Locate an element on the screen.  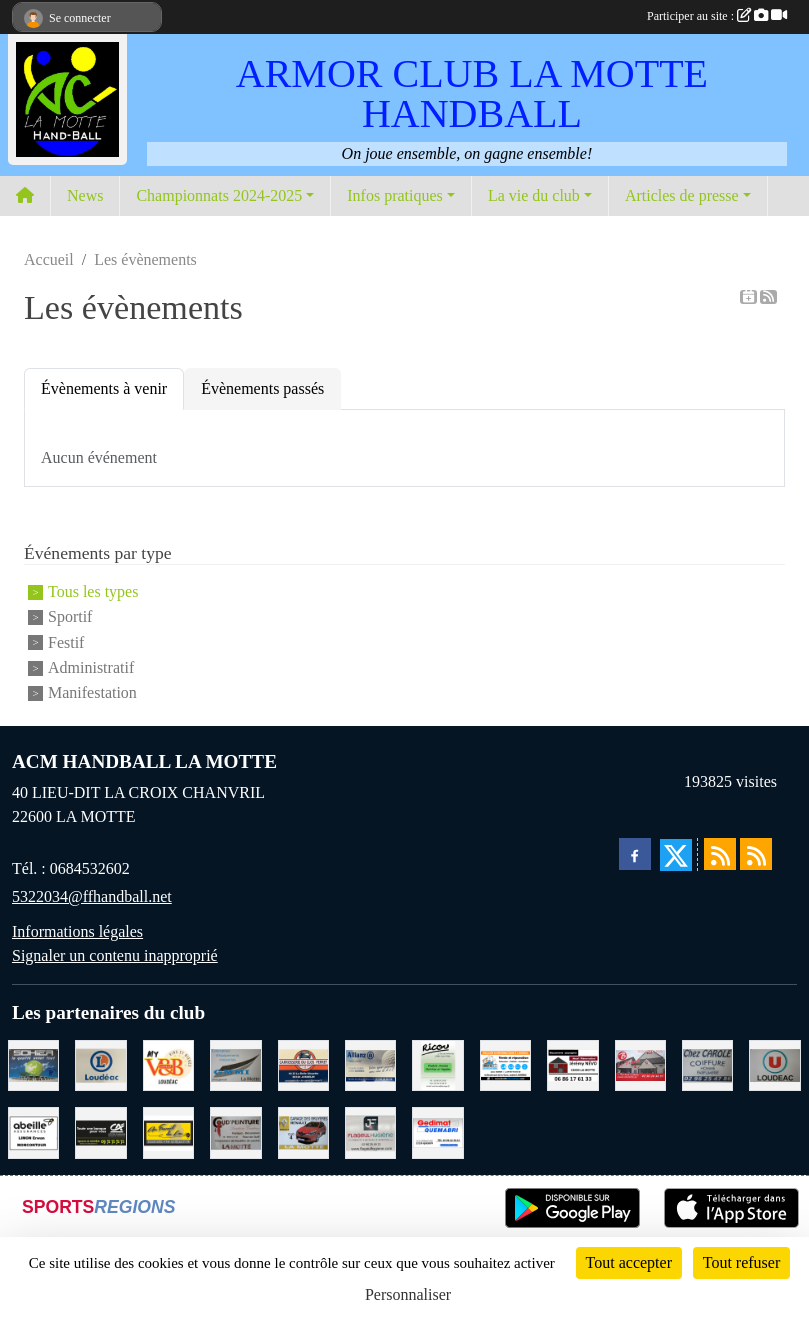
[BREIZ INFORMATIQUE LOUDEAC] is located at coordinates (505, 1063).